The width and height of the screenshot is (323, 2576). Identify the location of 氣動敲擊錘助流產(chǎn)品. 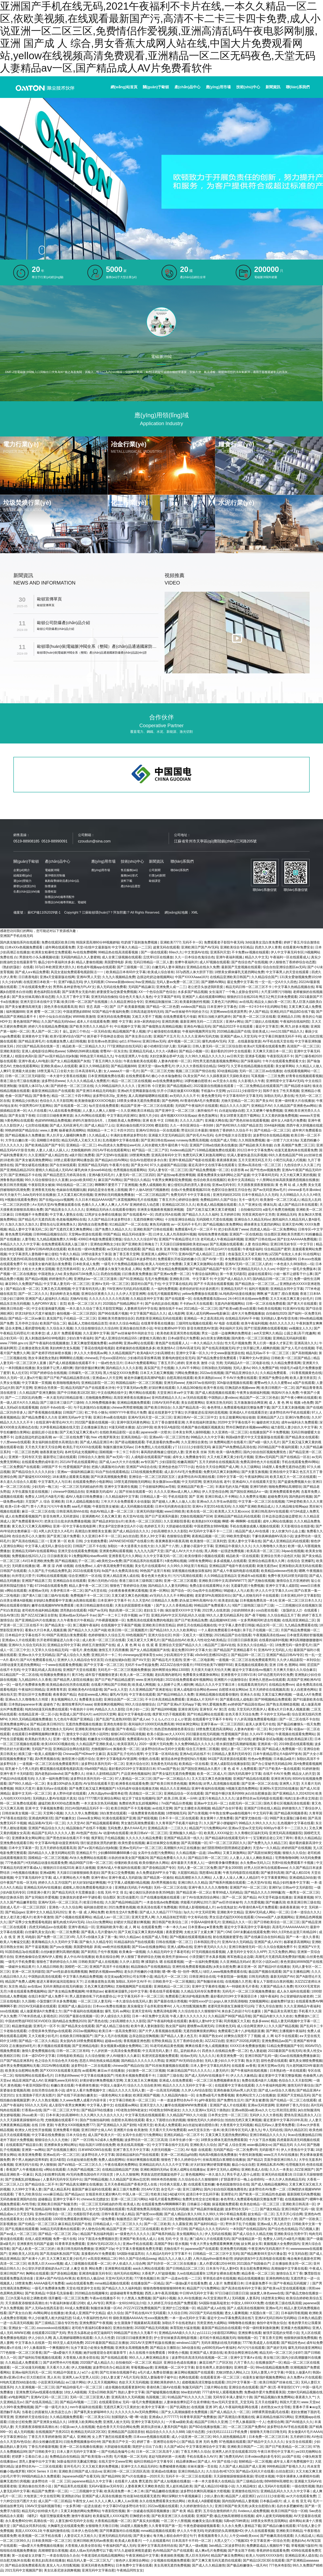
(62, 884).